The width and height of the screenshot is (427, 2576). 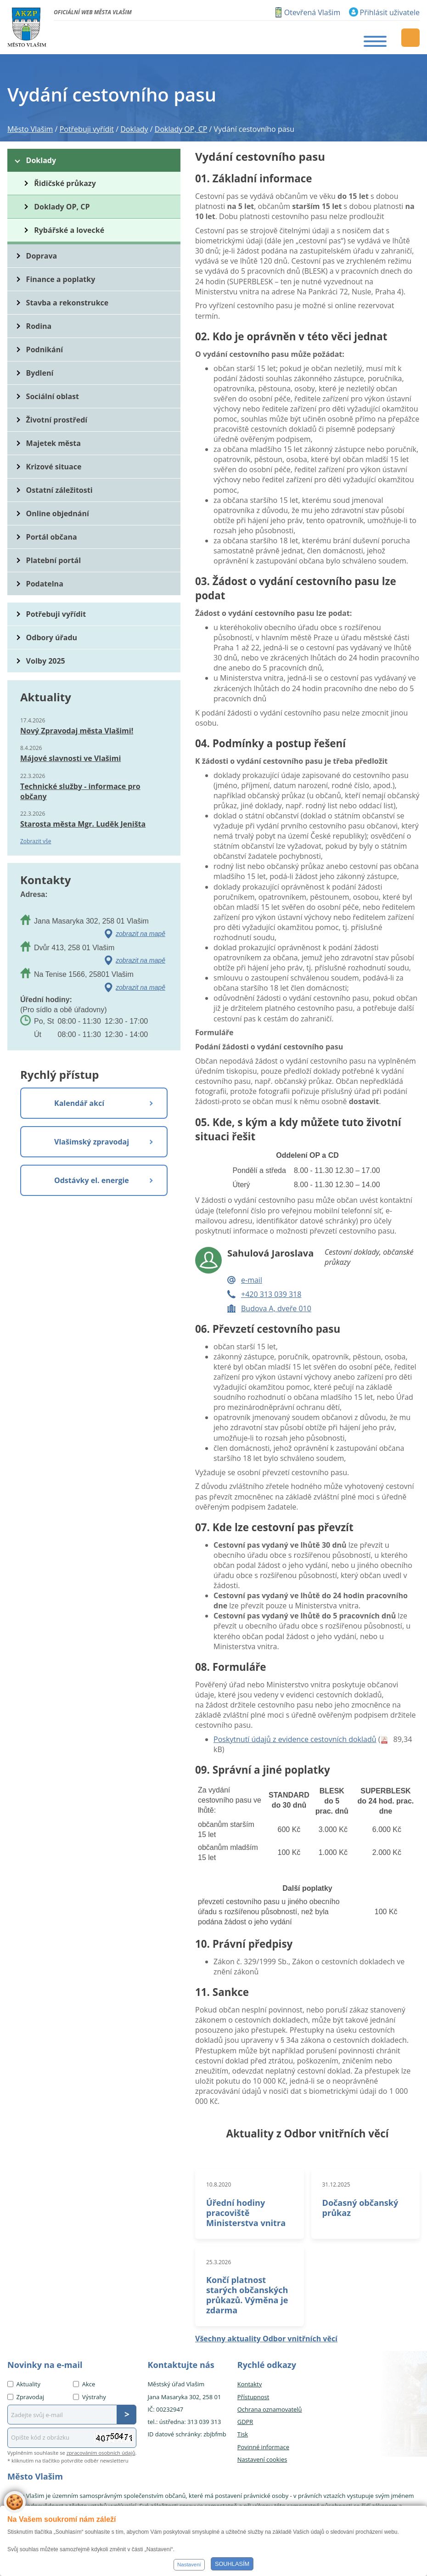 What do you see at coordinates (271, 1294) in the screenshot?
I see `+420 313 039 318` at bounding box center [271, 1294].